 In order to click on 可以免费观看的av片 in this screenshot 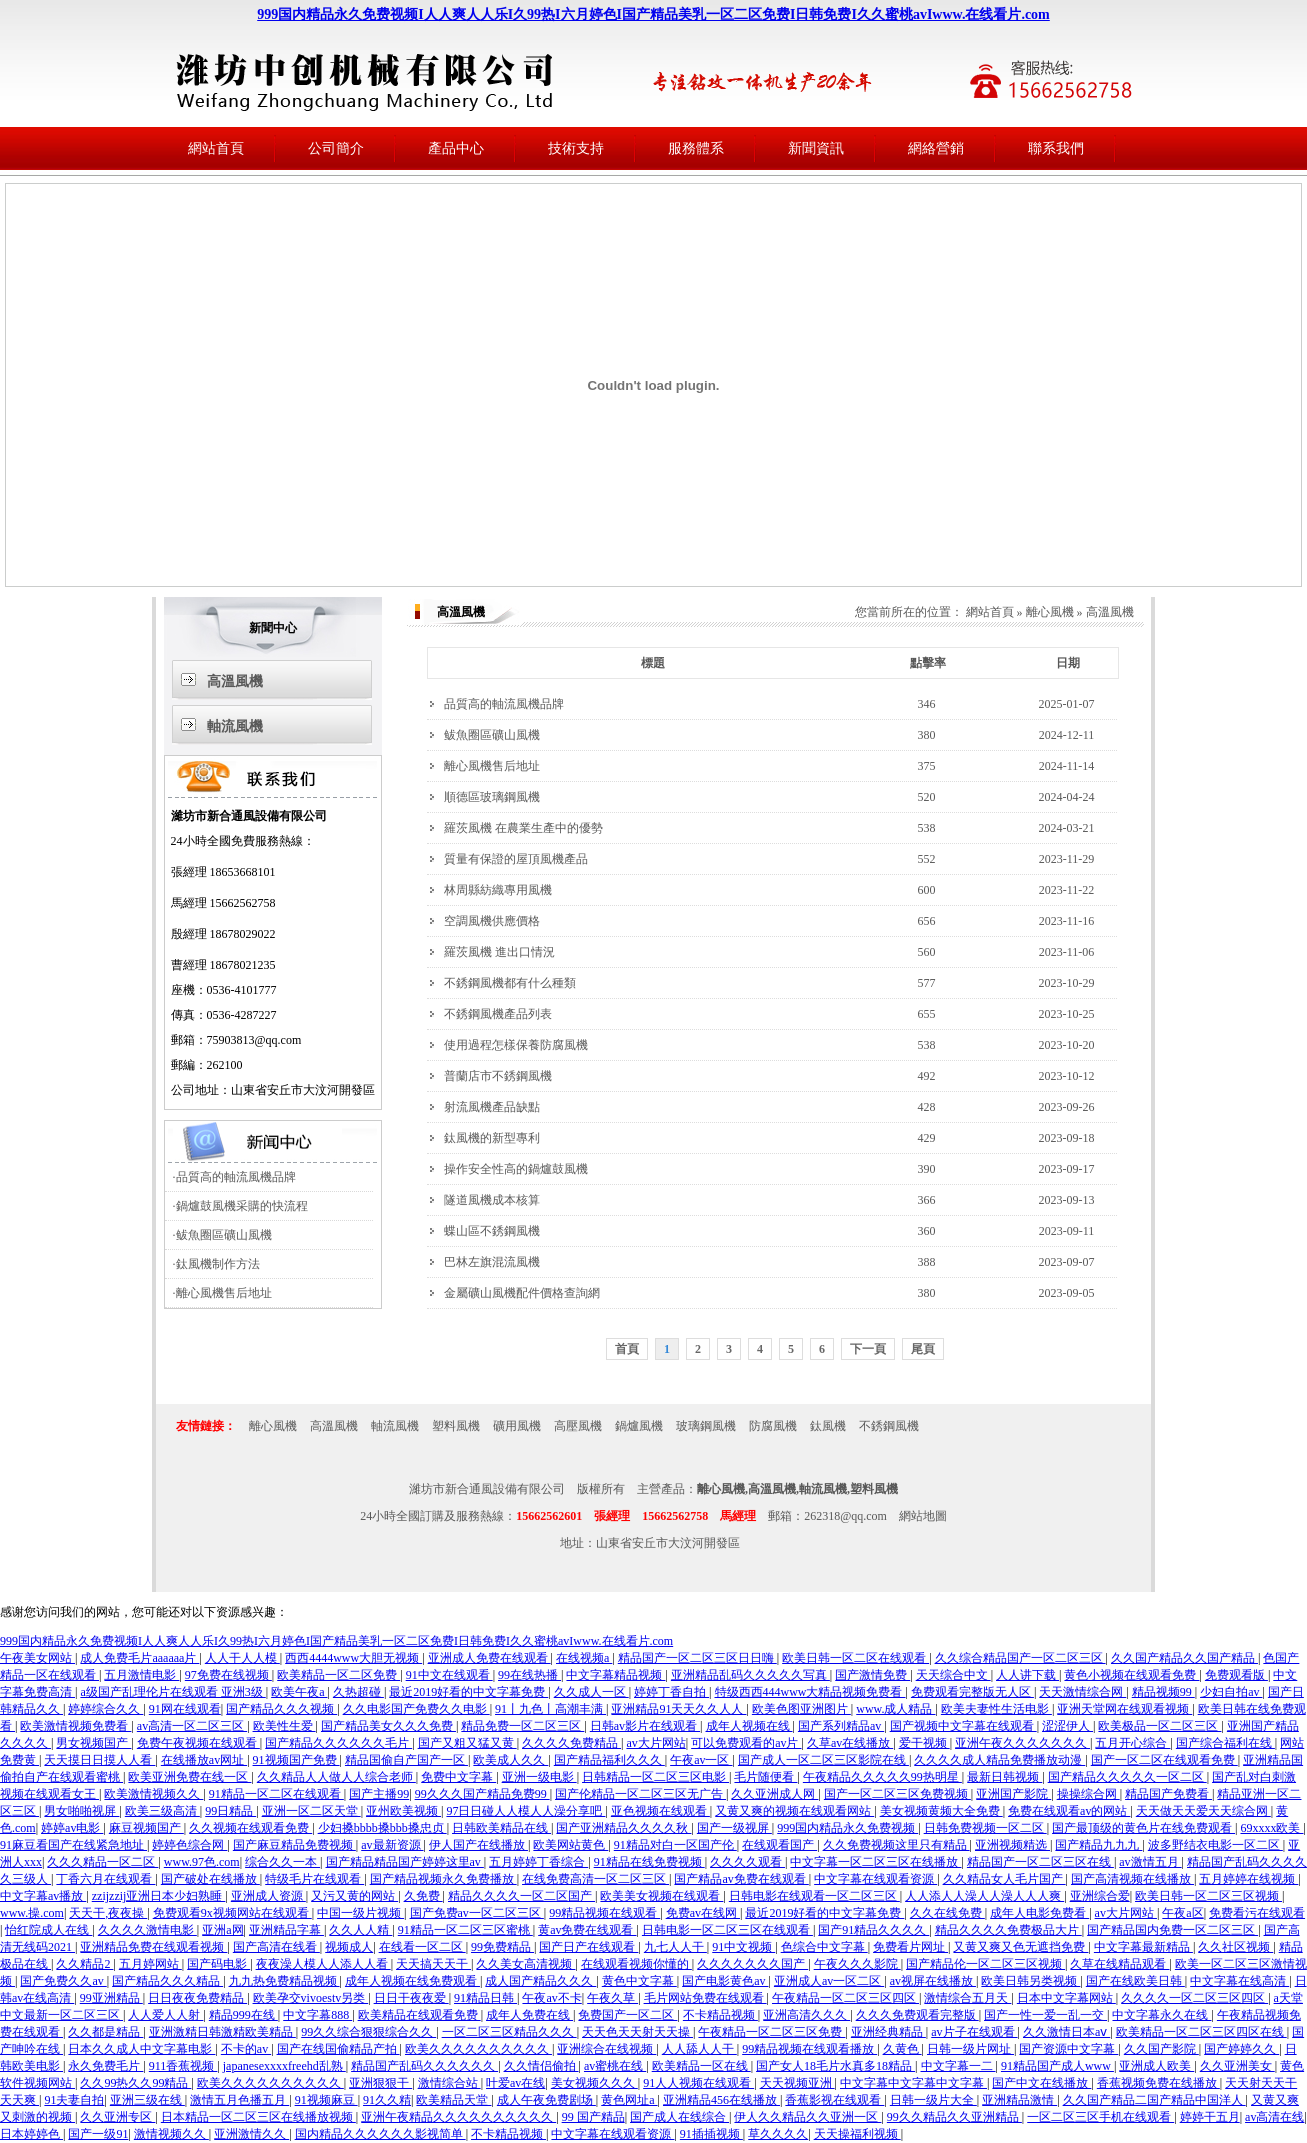, I will do `click(746, 1743)`.